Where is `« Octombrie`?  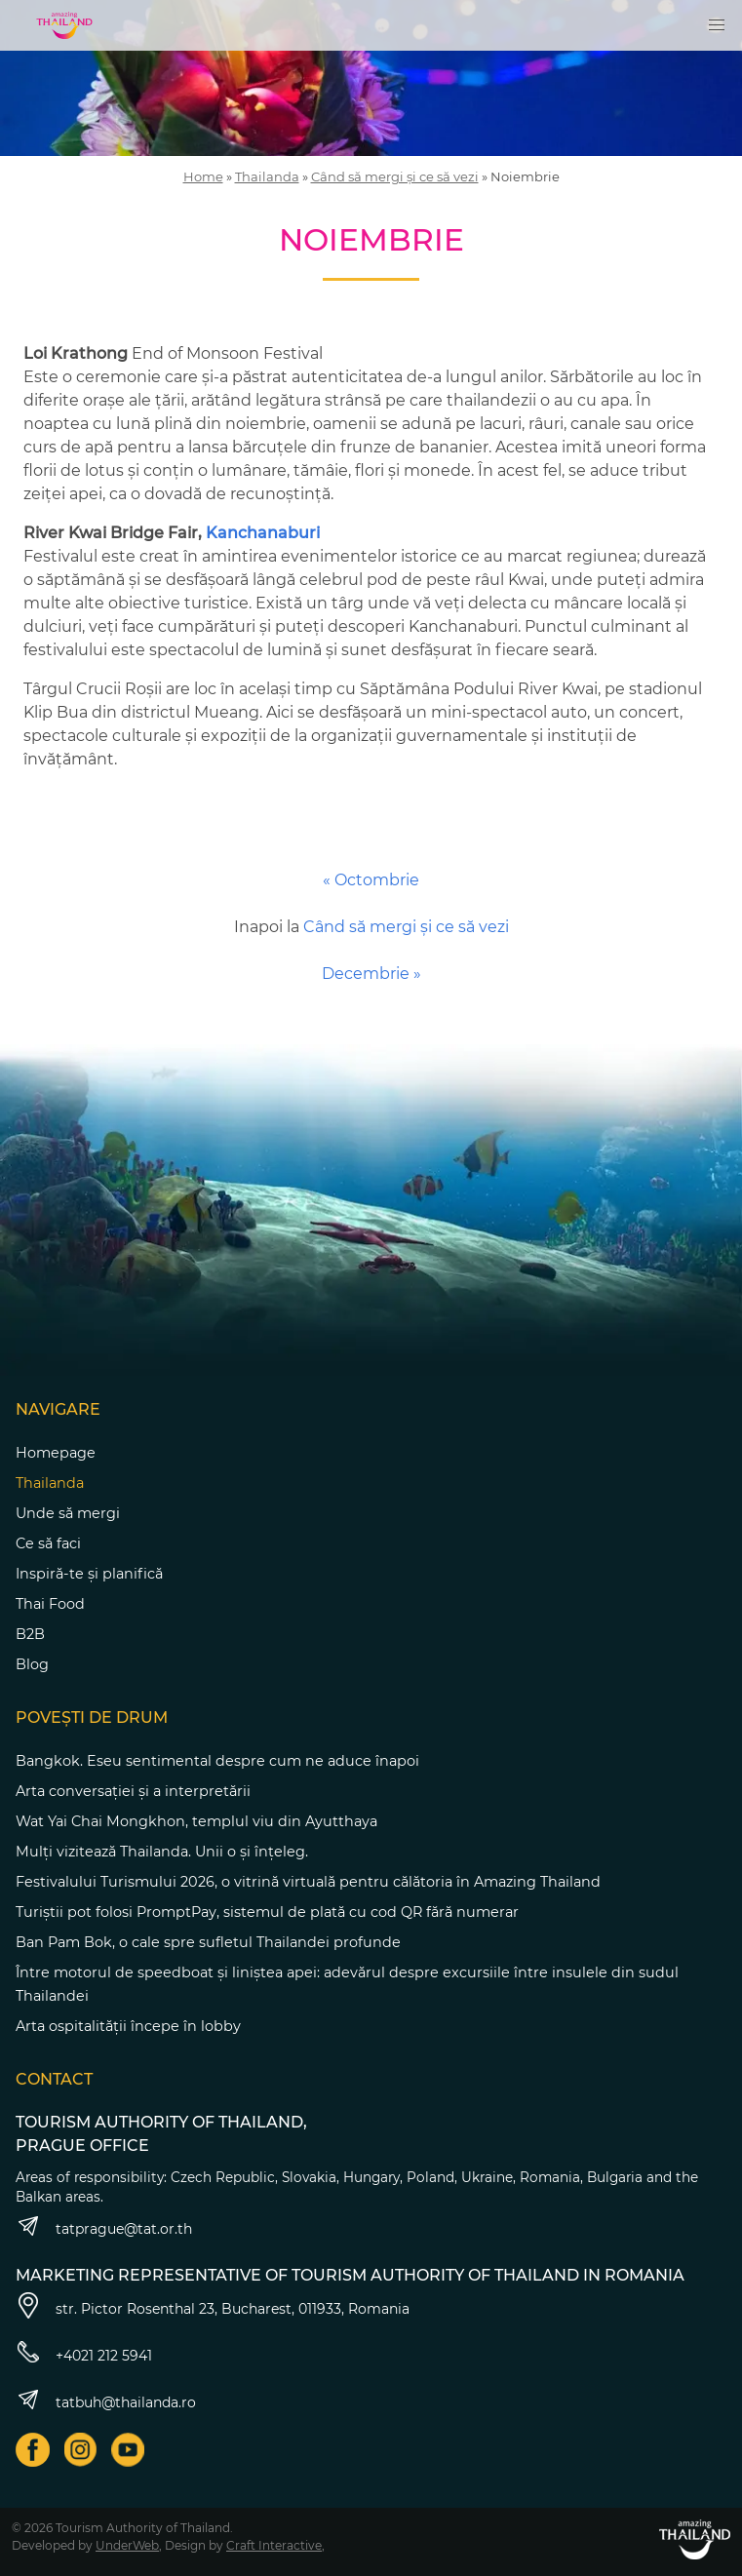
« Octombrie is located at coordinates (371, 880).